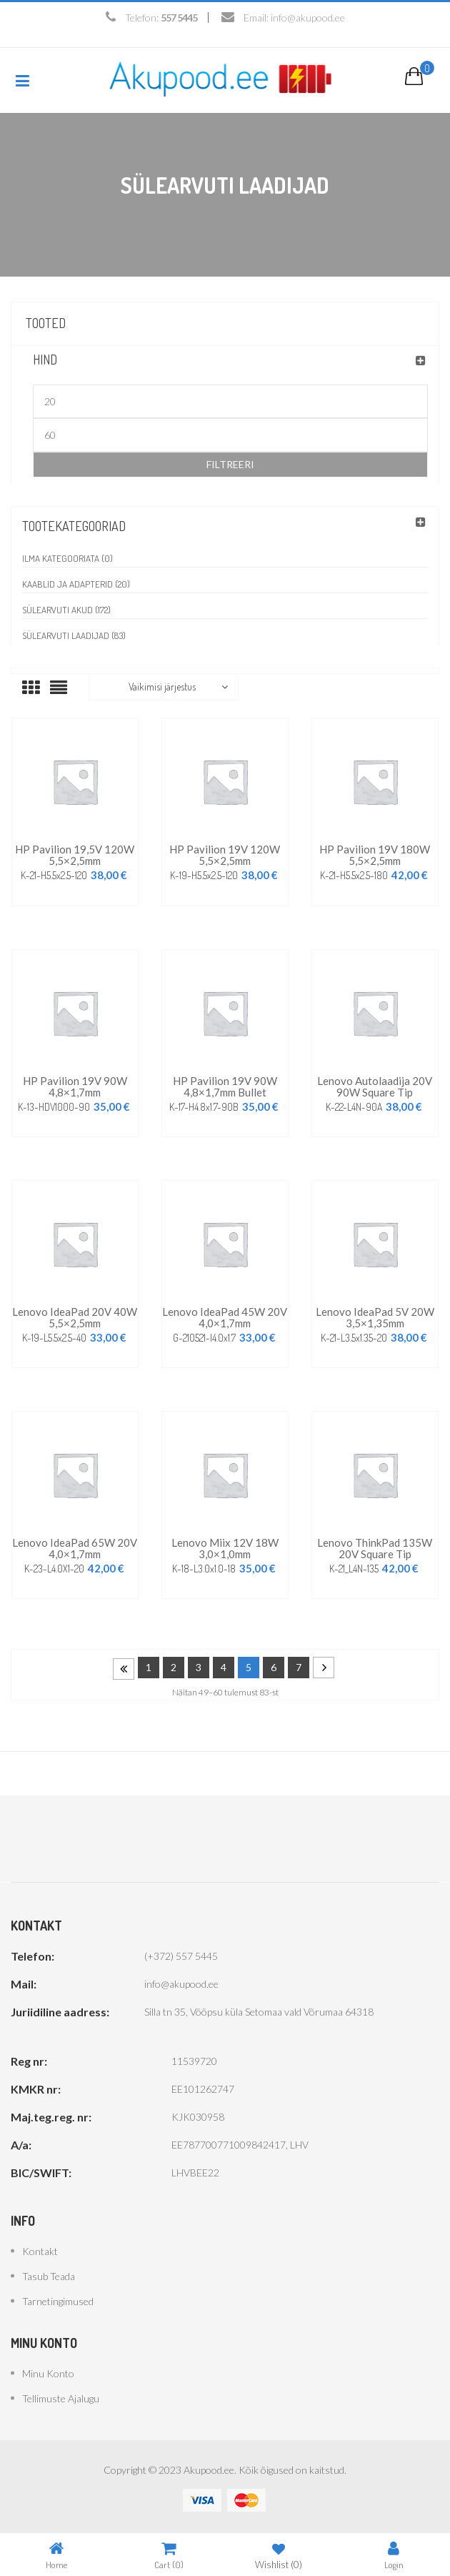 Image resolution: width=450 pixels, height=2576 pixels. I want to click on Filtreeri, so click(230, 464).